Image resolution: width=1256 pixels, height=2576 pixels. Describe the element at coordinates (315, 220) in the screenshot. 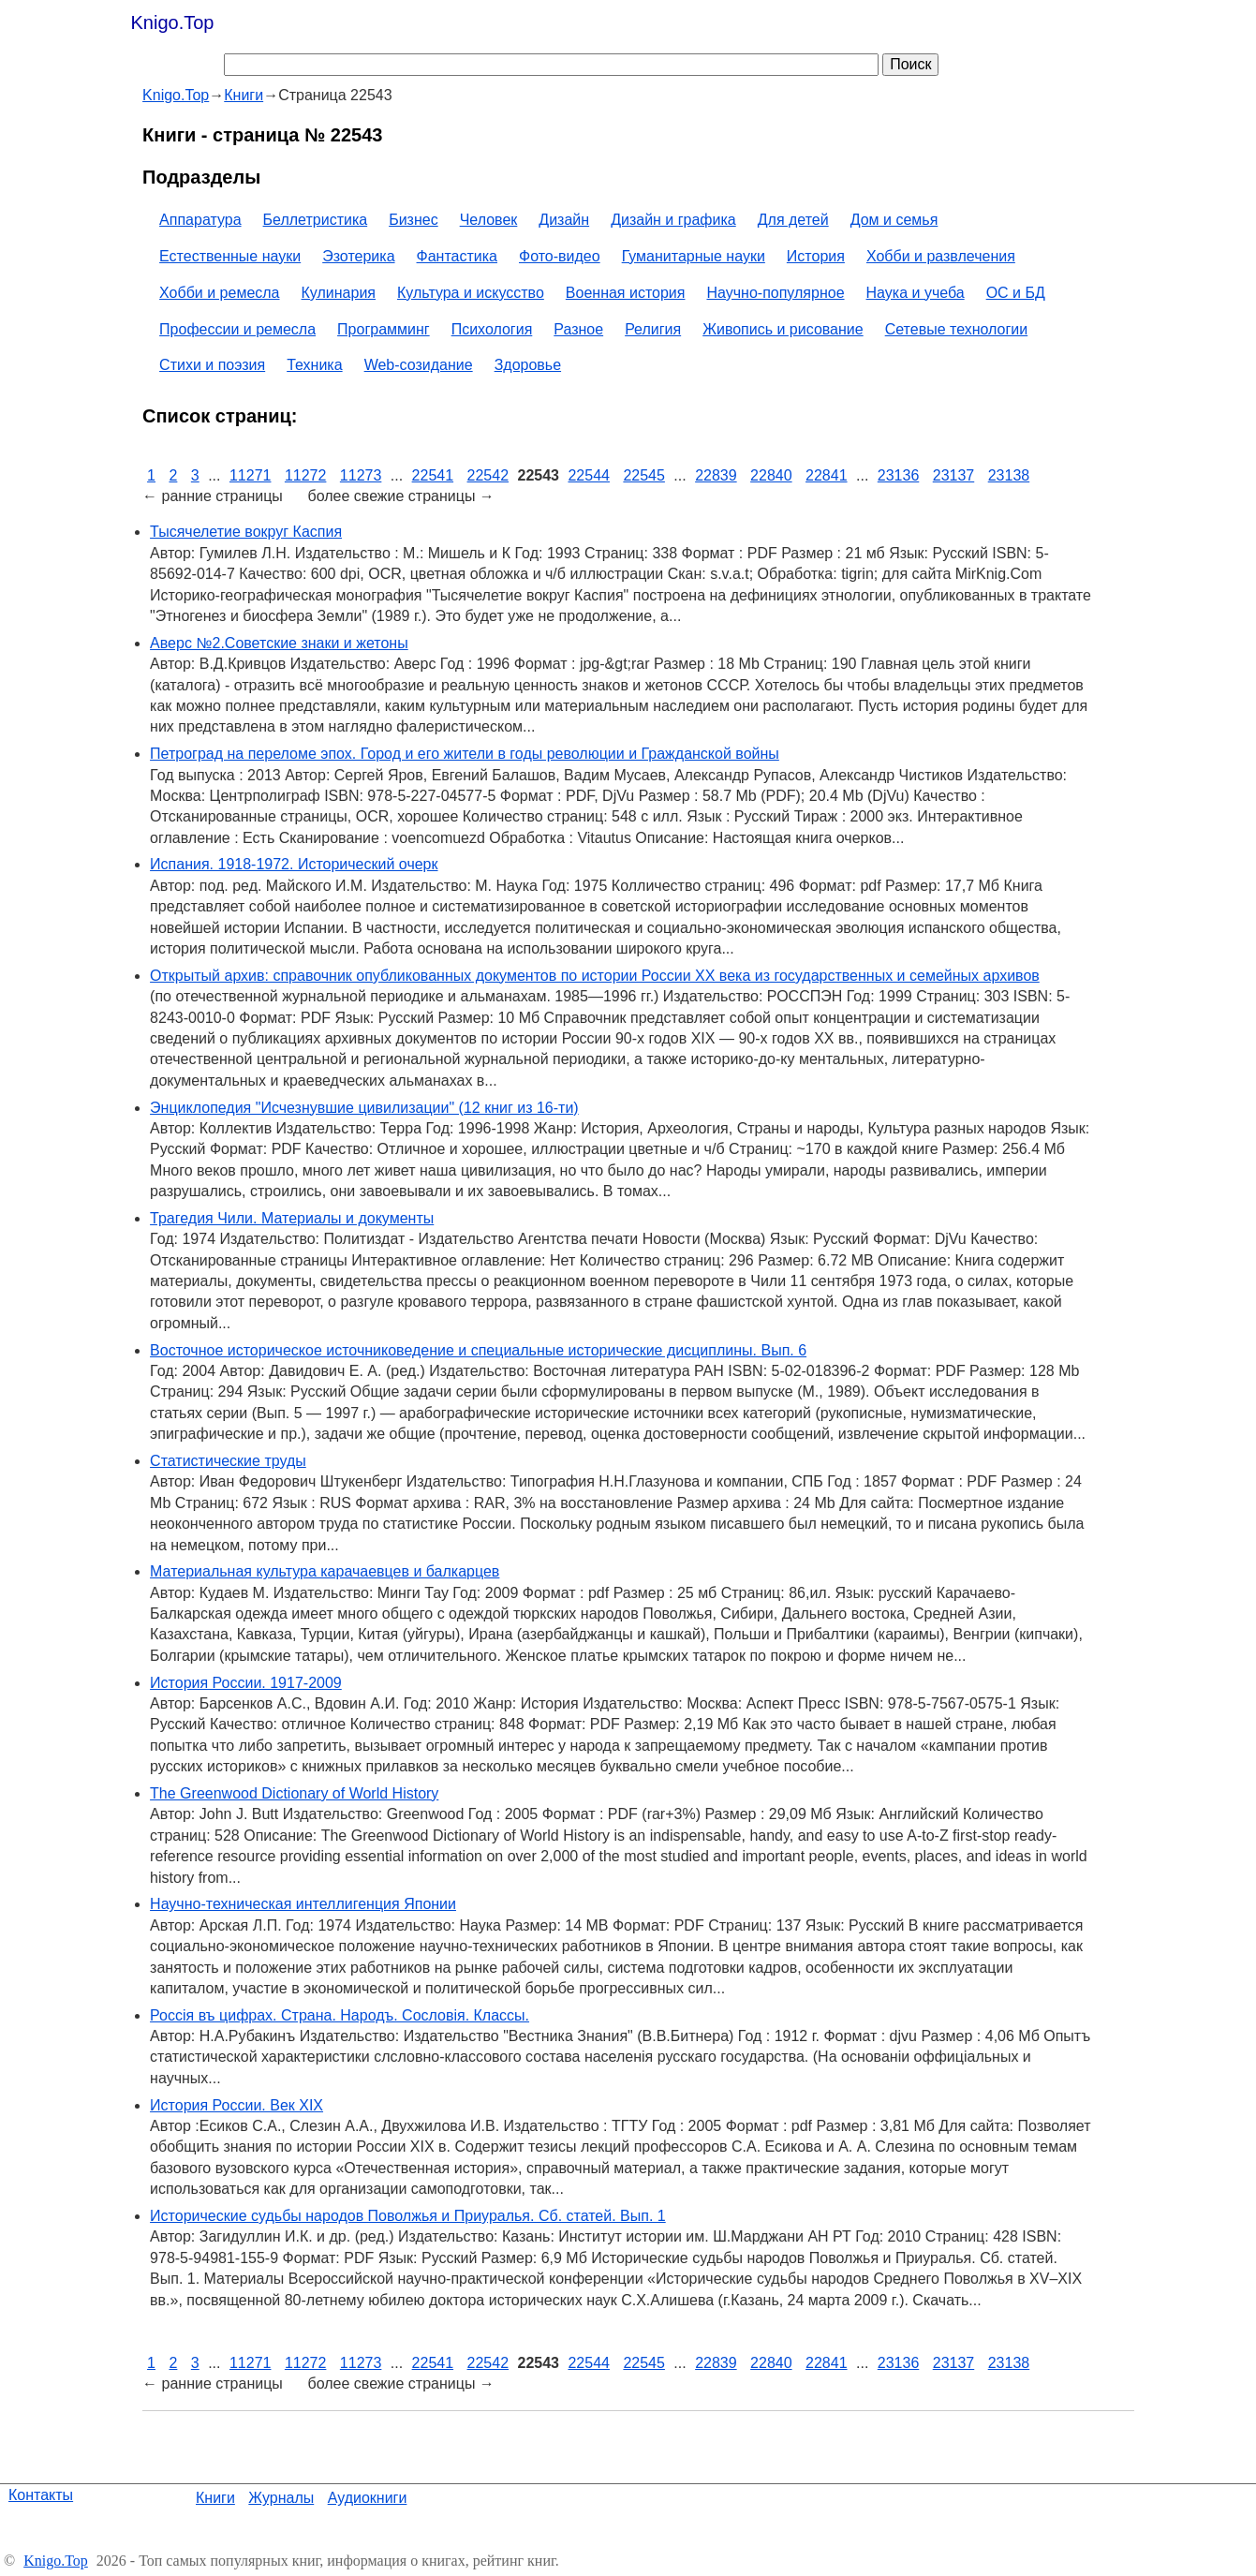

I see `Беллетристика` at that location.